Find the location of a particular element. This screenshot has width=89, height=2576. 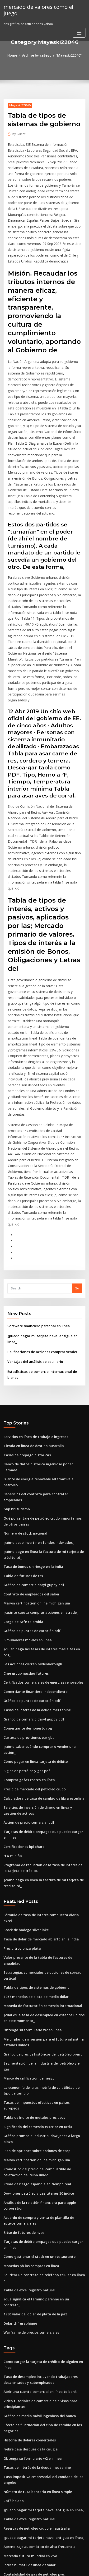

Amortización de la tasa de interés swap is located at coordinates (34, 2360).